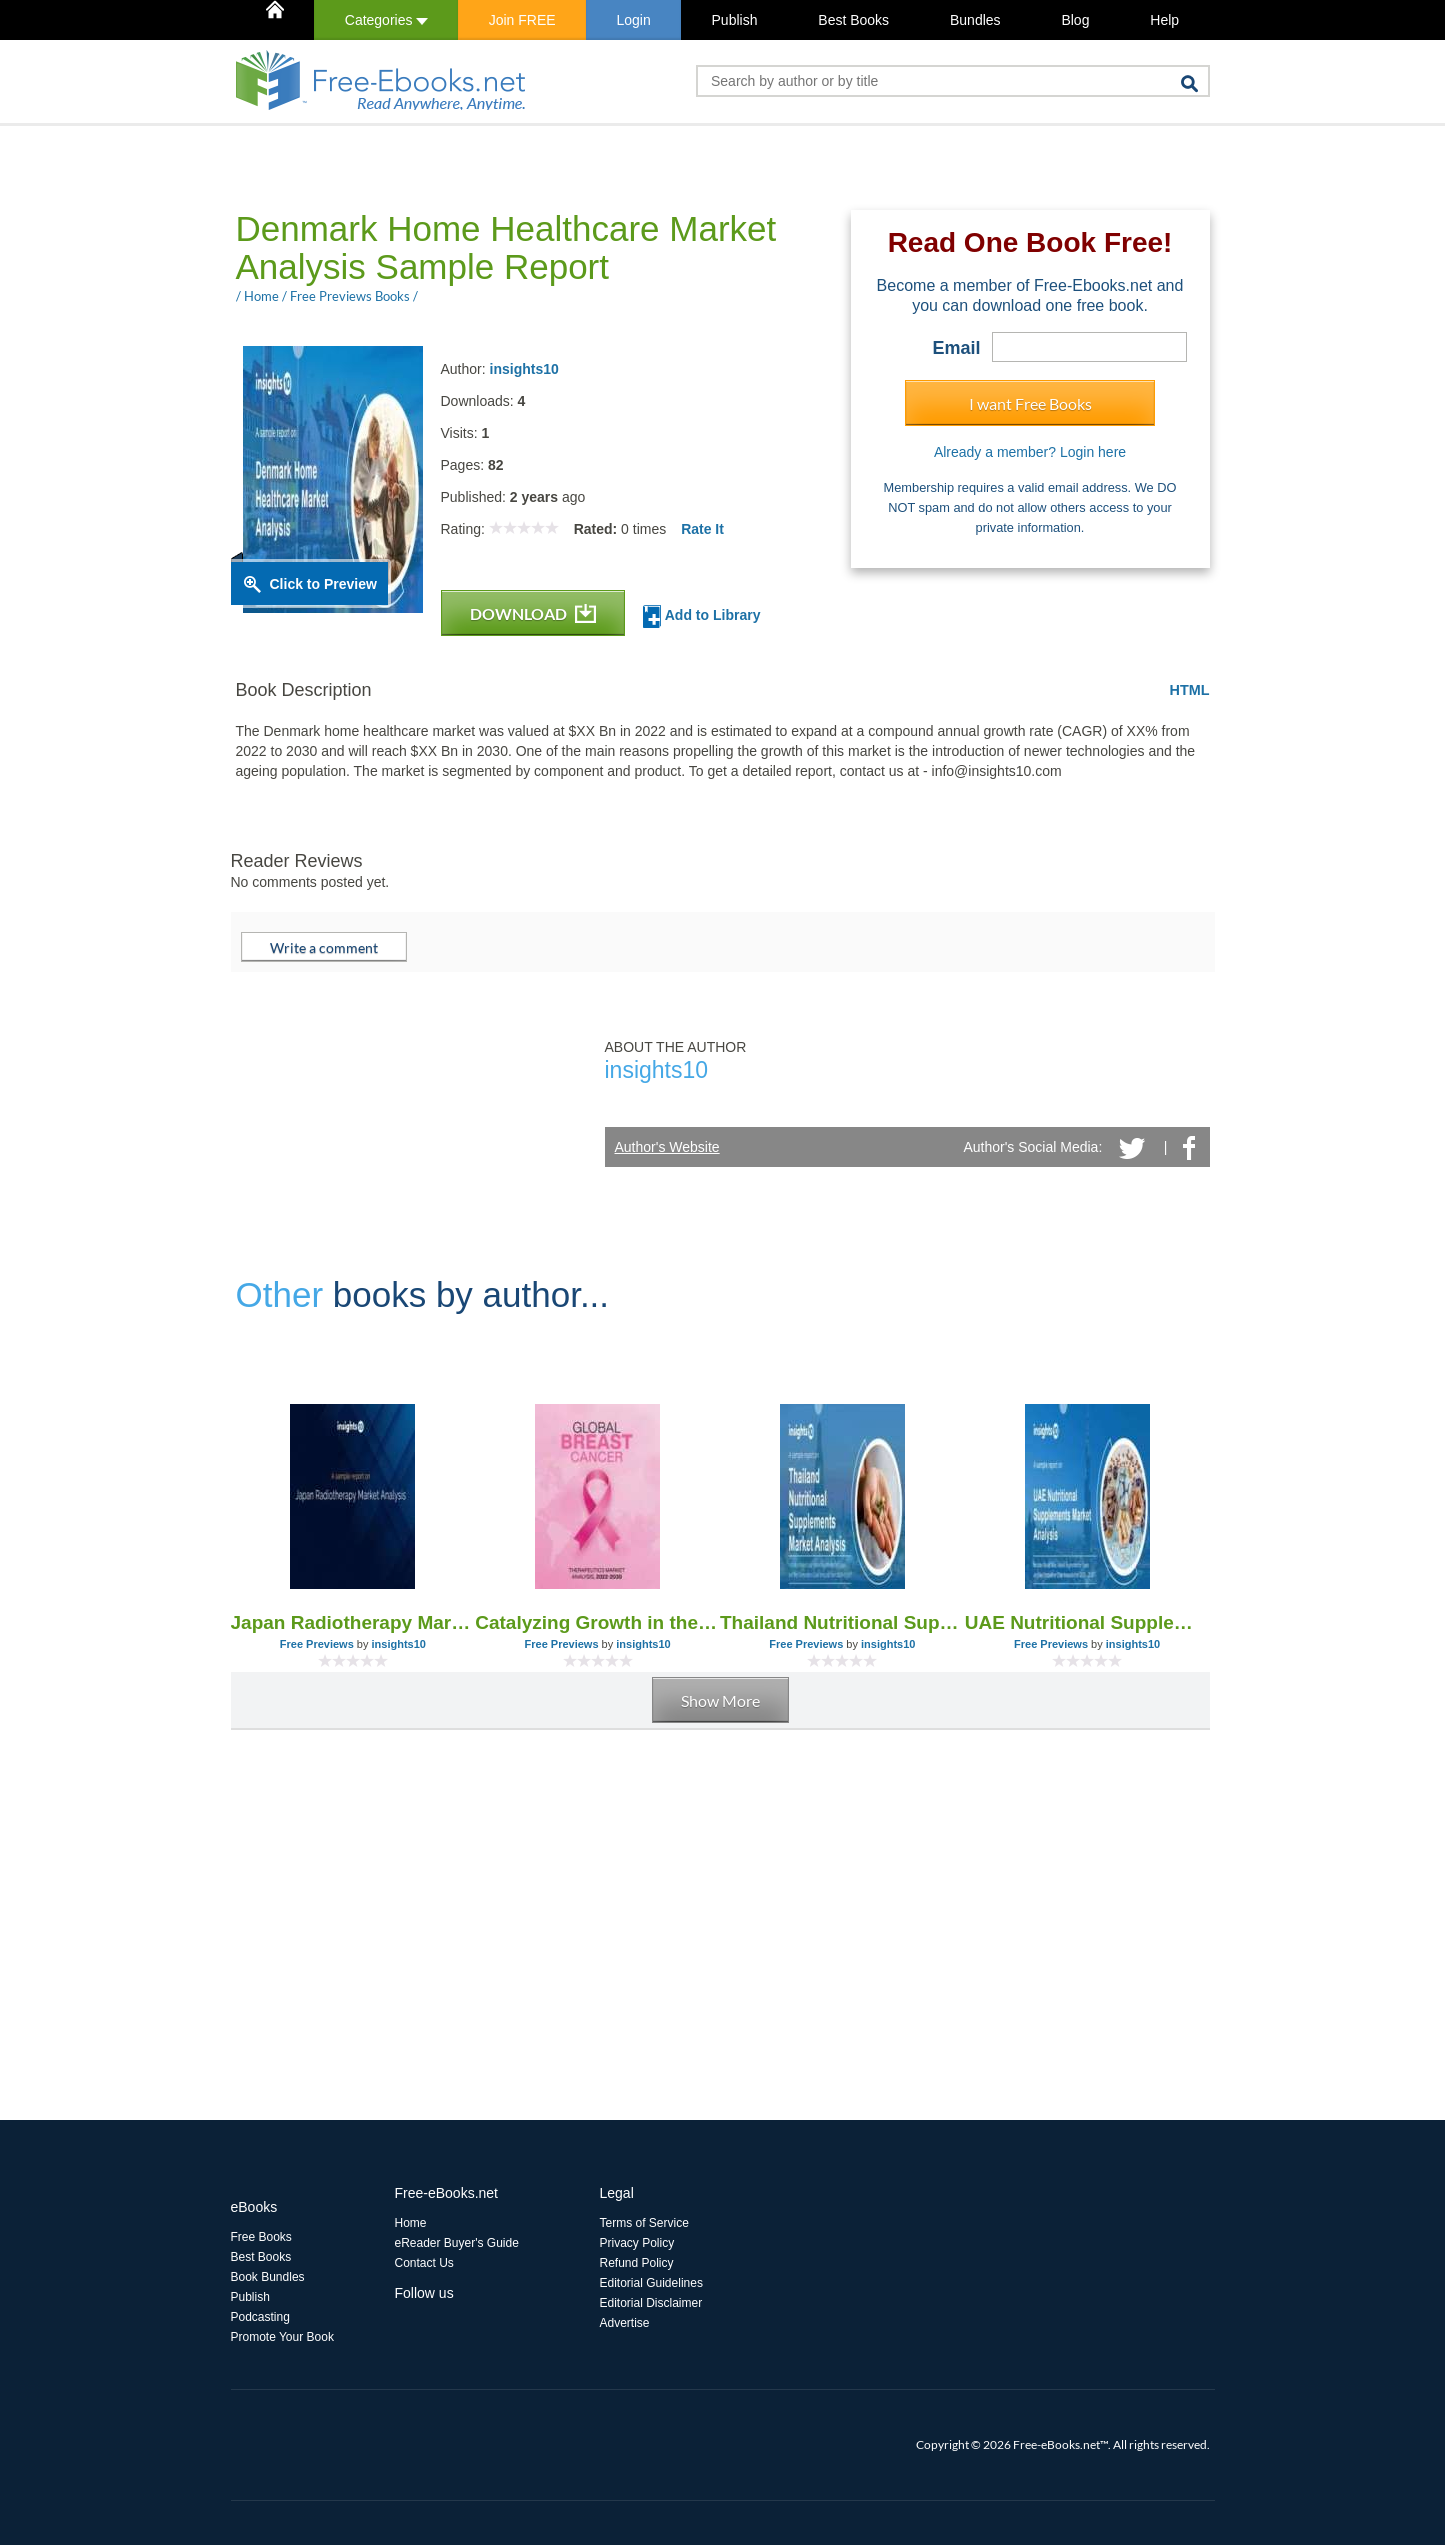 The width and height of the screenshot is (1445, 2545). I want to click on Email, so click(956, 348).